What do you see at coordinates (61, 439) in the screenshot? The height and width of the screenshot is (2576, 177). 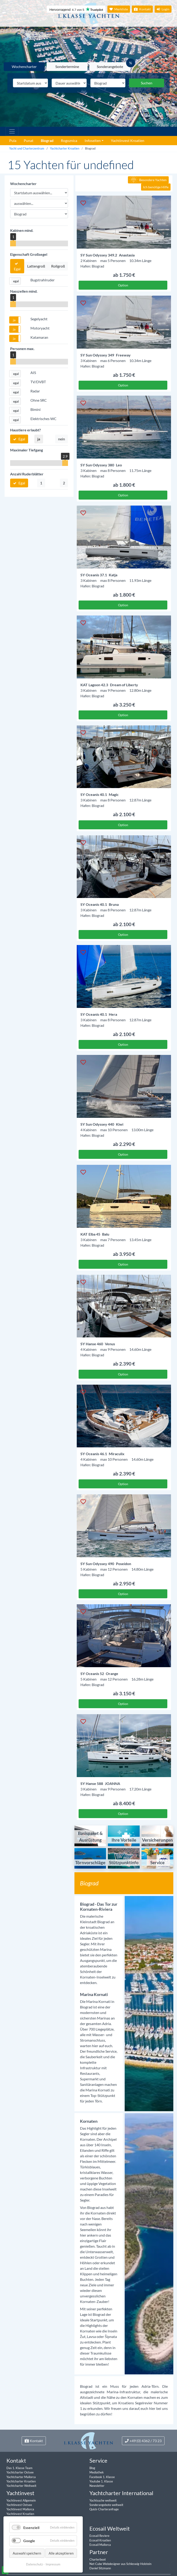 I see `nein` at bounding box center [61, 439].